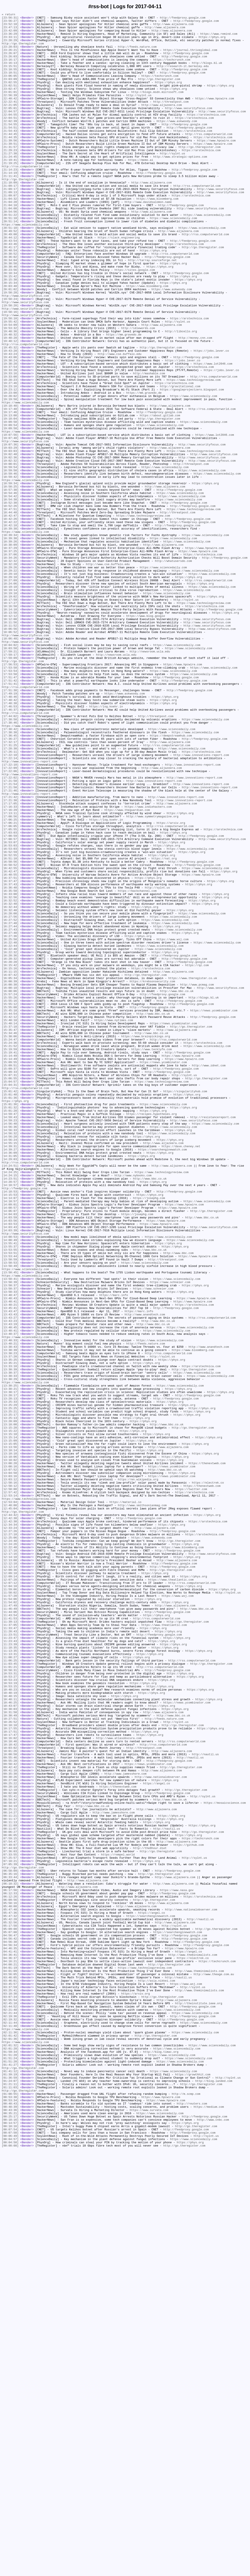  I want to click on [13:35:25], so click(10, 1629).